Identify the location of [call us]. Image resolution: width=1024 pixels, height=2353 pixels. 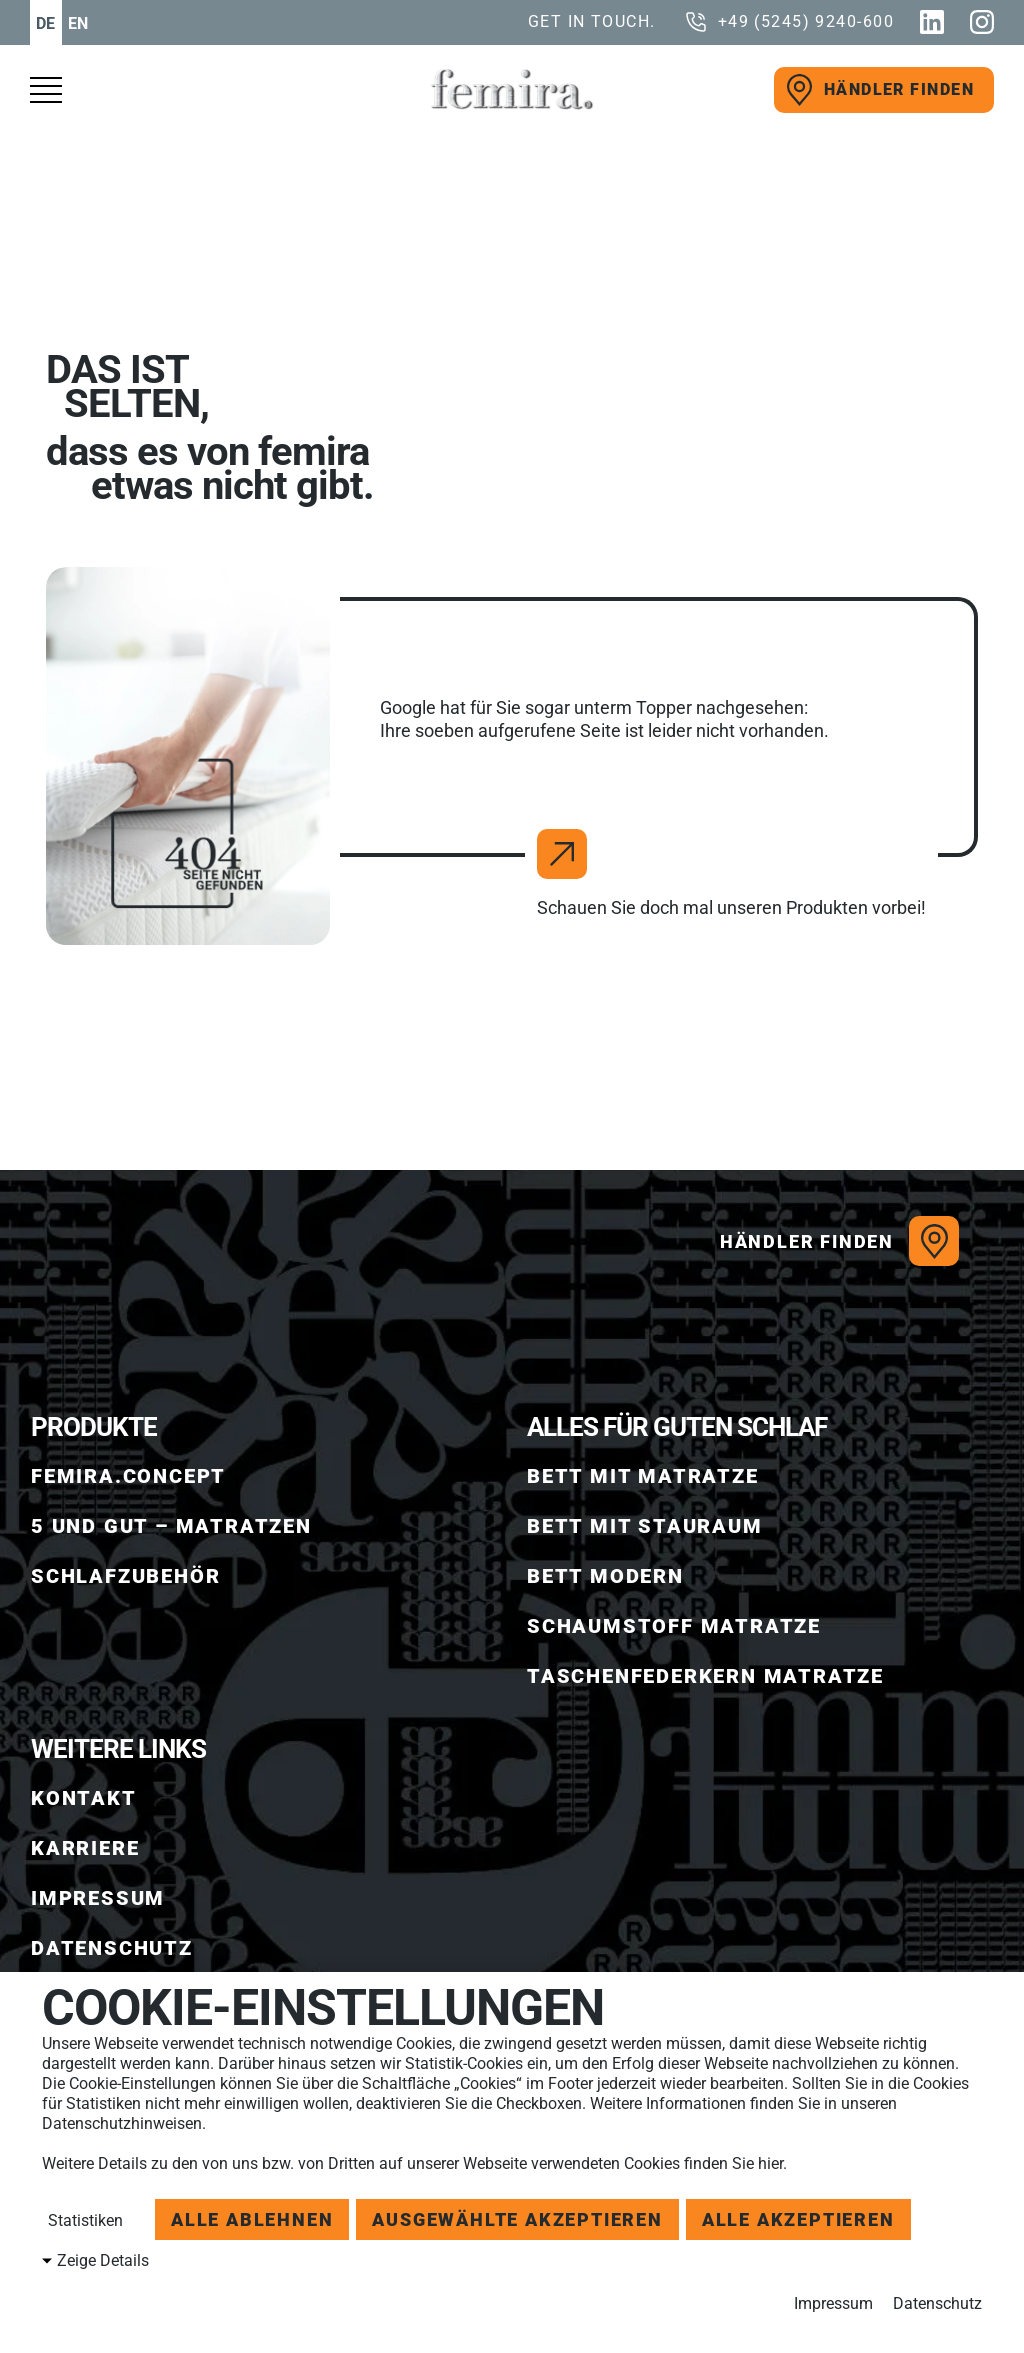
(789, 22).